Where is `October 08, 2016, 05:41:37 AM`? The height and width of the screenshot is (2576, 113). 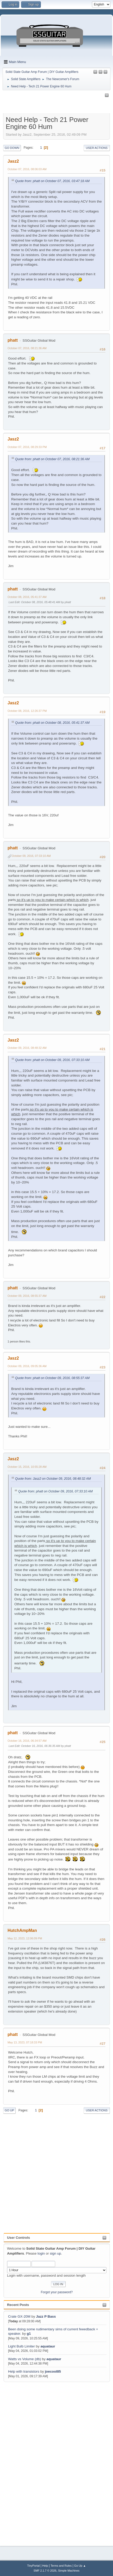 October 08, 2016, 05:41:37 AM is located at coordinates (27, 596).